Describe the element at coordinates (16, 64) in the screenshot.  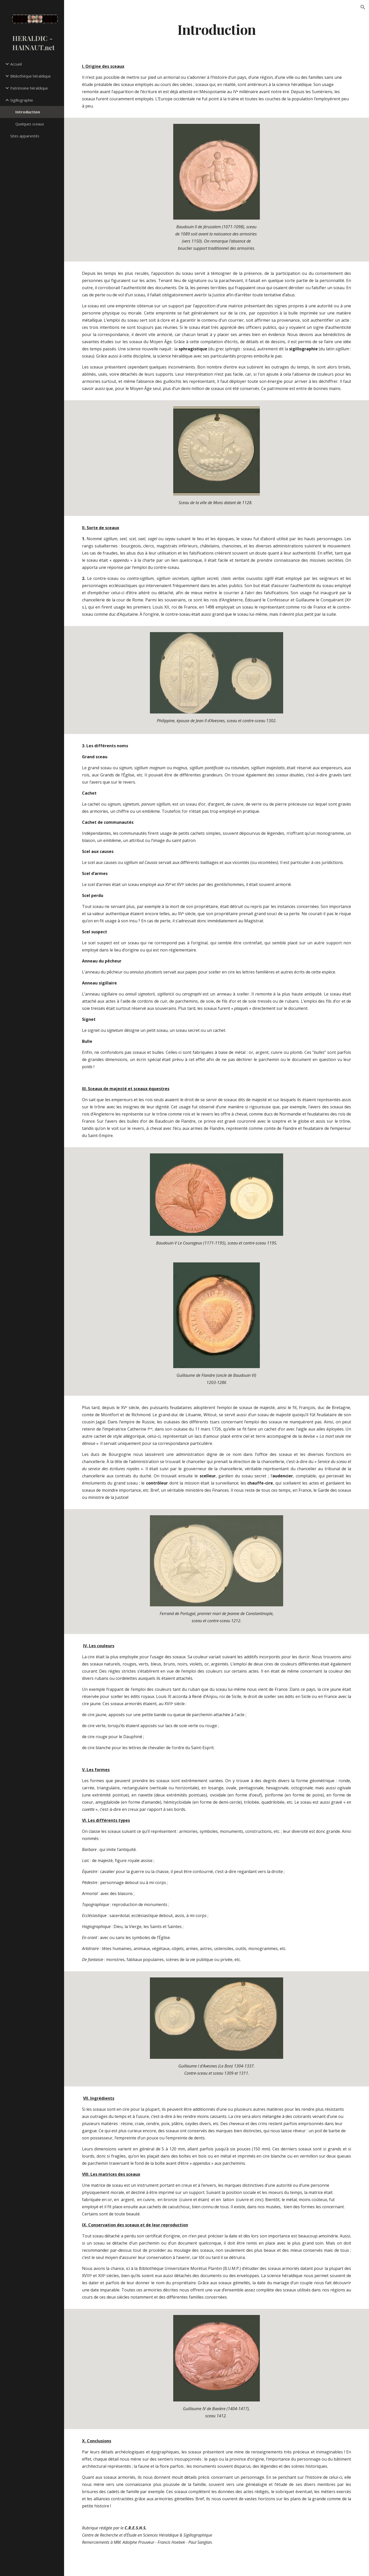
I see `Accueil [link]` at that location.